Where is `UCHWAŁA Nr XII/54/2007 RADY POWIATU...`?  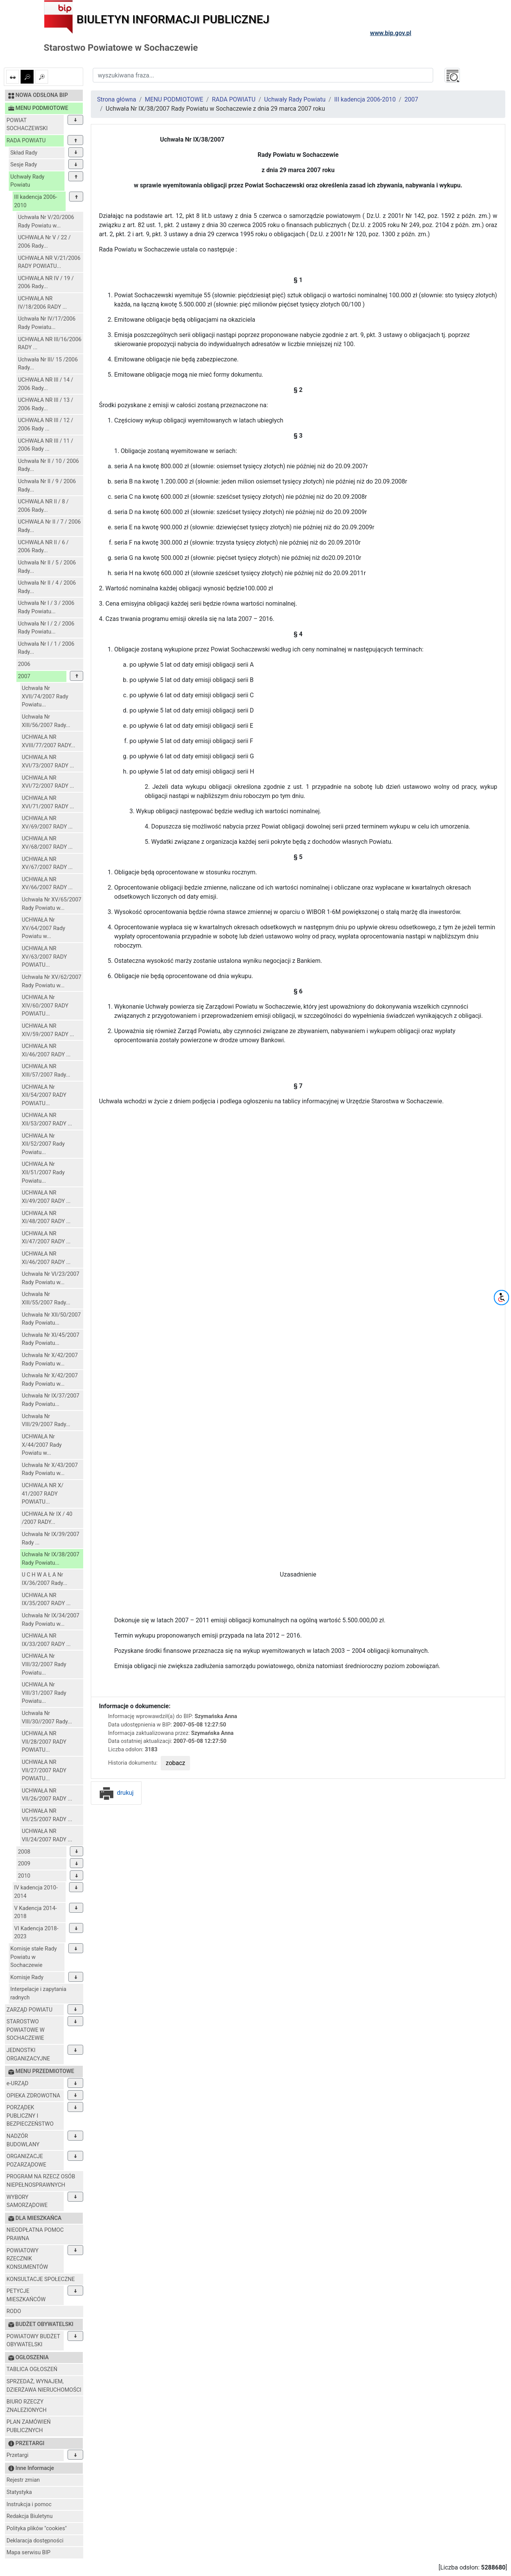 UCHWAŁA Nr XII/54/2007 RADY POWIATU... is located at coordinates (44, 1095).